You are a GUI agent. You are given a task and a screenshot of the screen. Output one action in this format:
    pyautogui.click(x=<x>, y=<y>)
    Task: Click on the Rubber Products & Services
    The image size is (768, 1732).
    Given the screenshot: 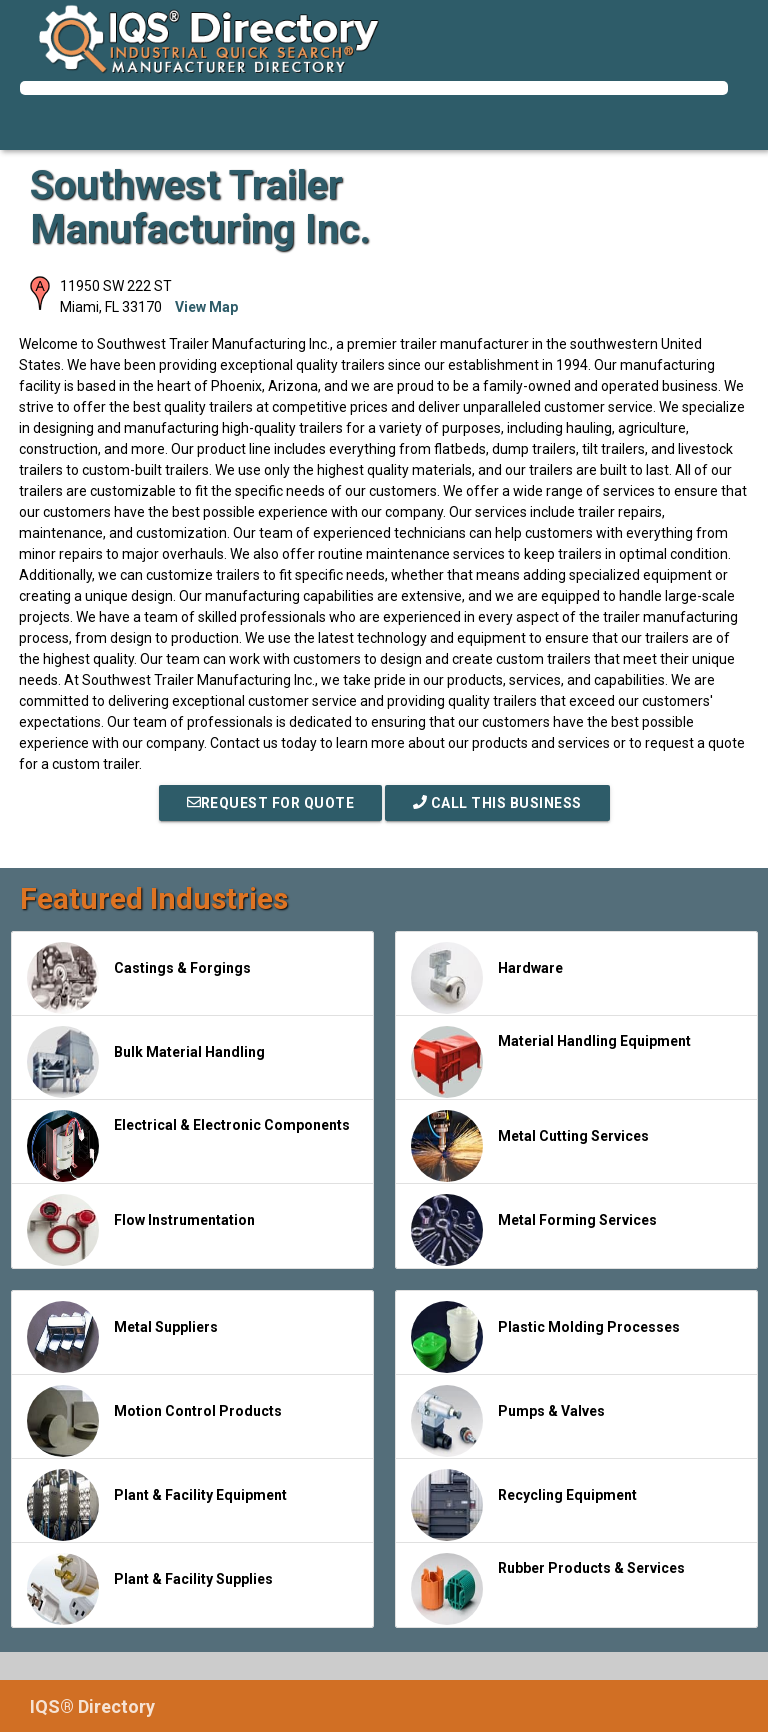 What is the action you would take?
    pyautogui.click(x=548, y=1589)
    